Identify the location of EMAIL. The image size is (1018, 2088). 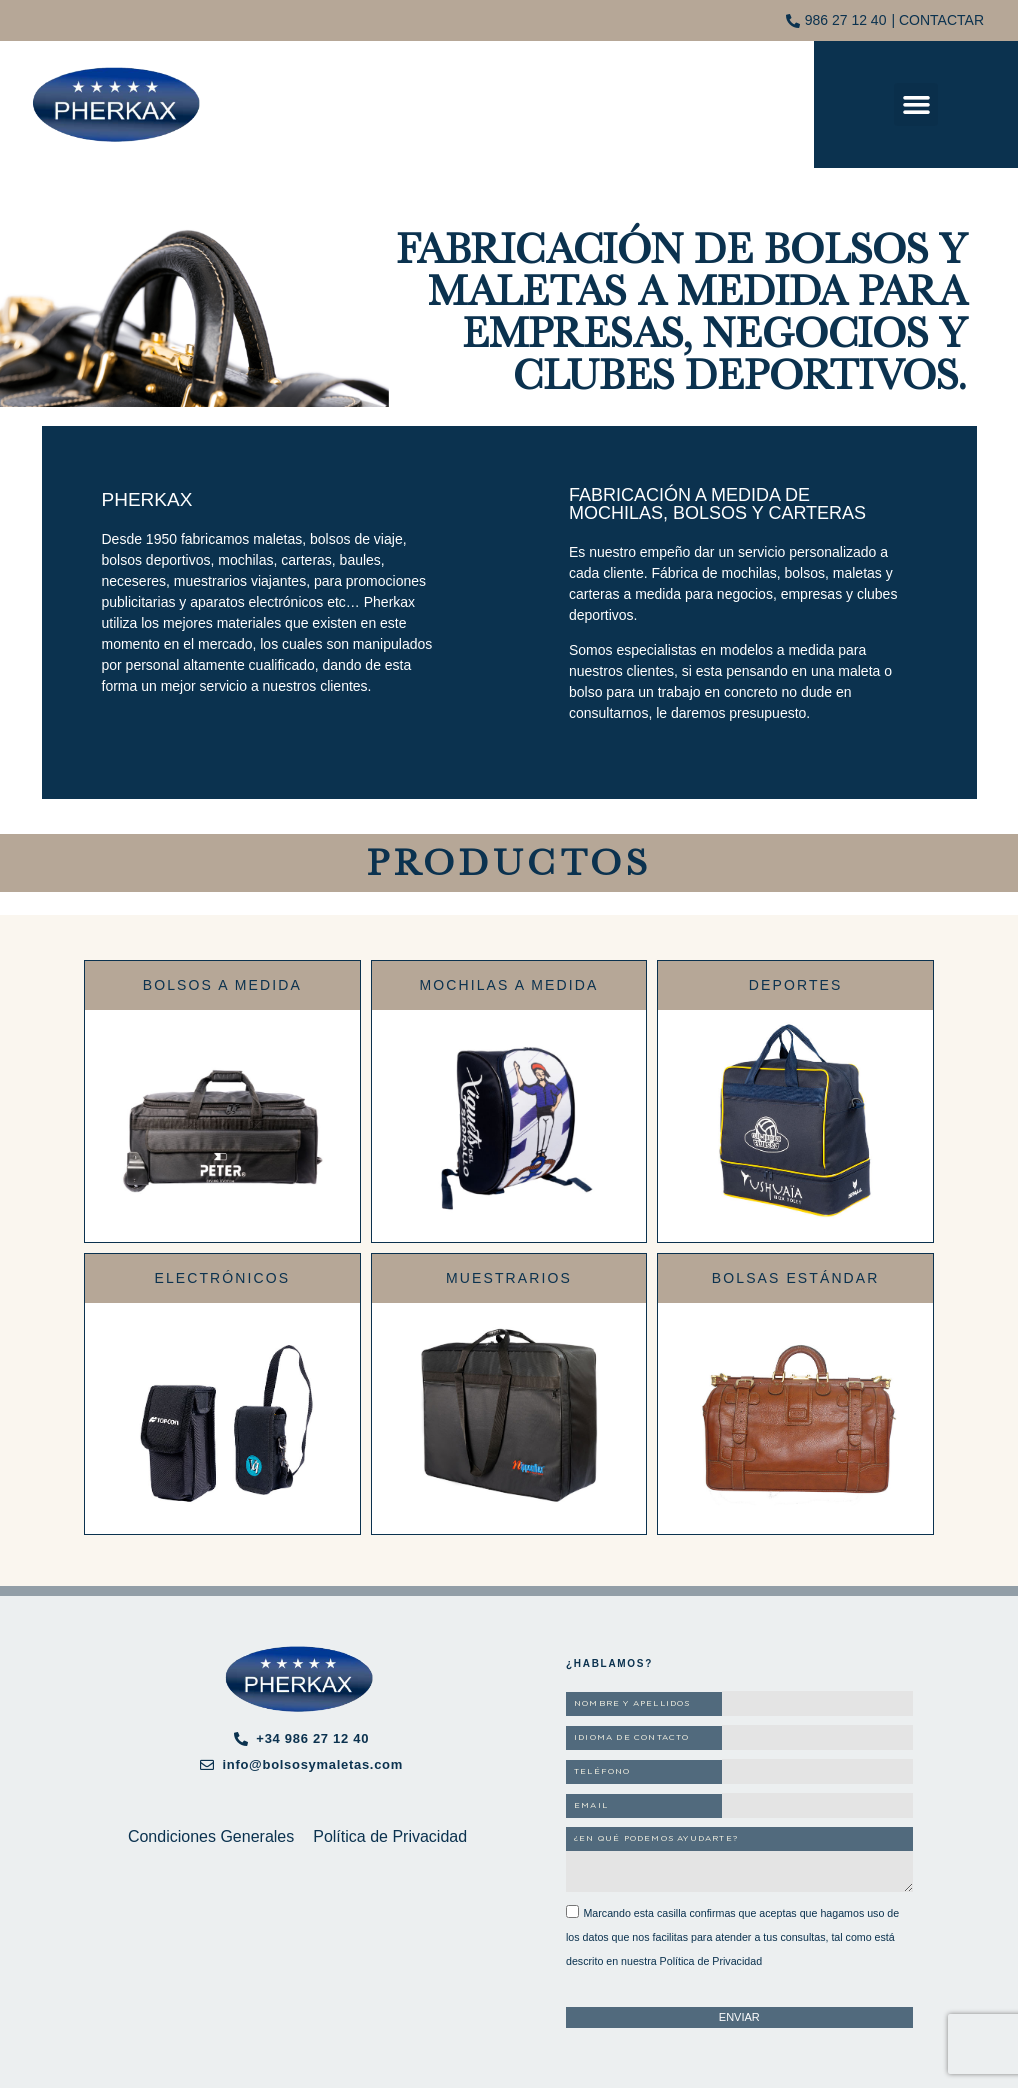
(591, 1806).